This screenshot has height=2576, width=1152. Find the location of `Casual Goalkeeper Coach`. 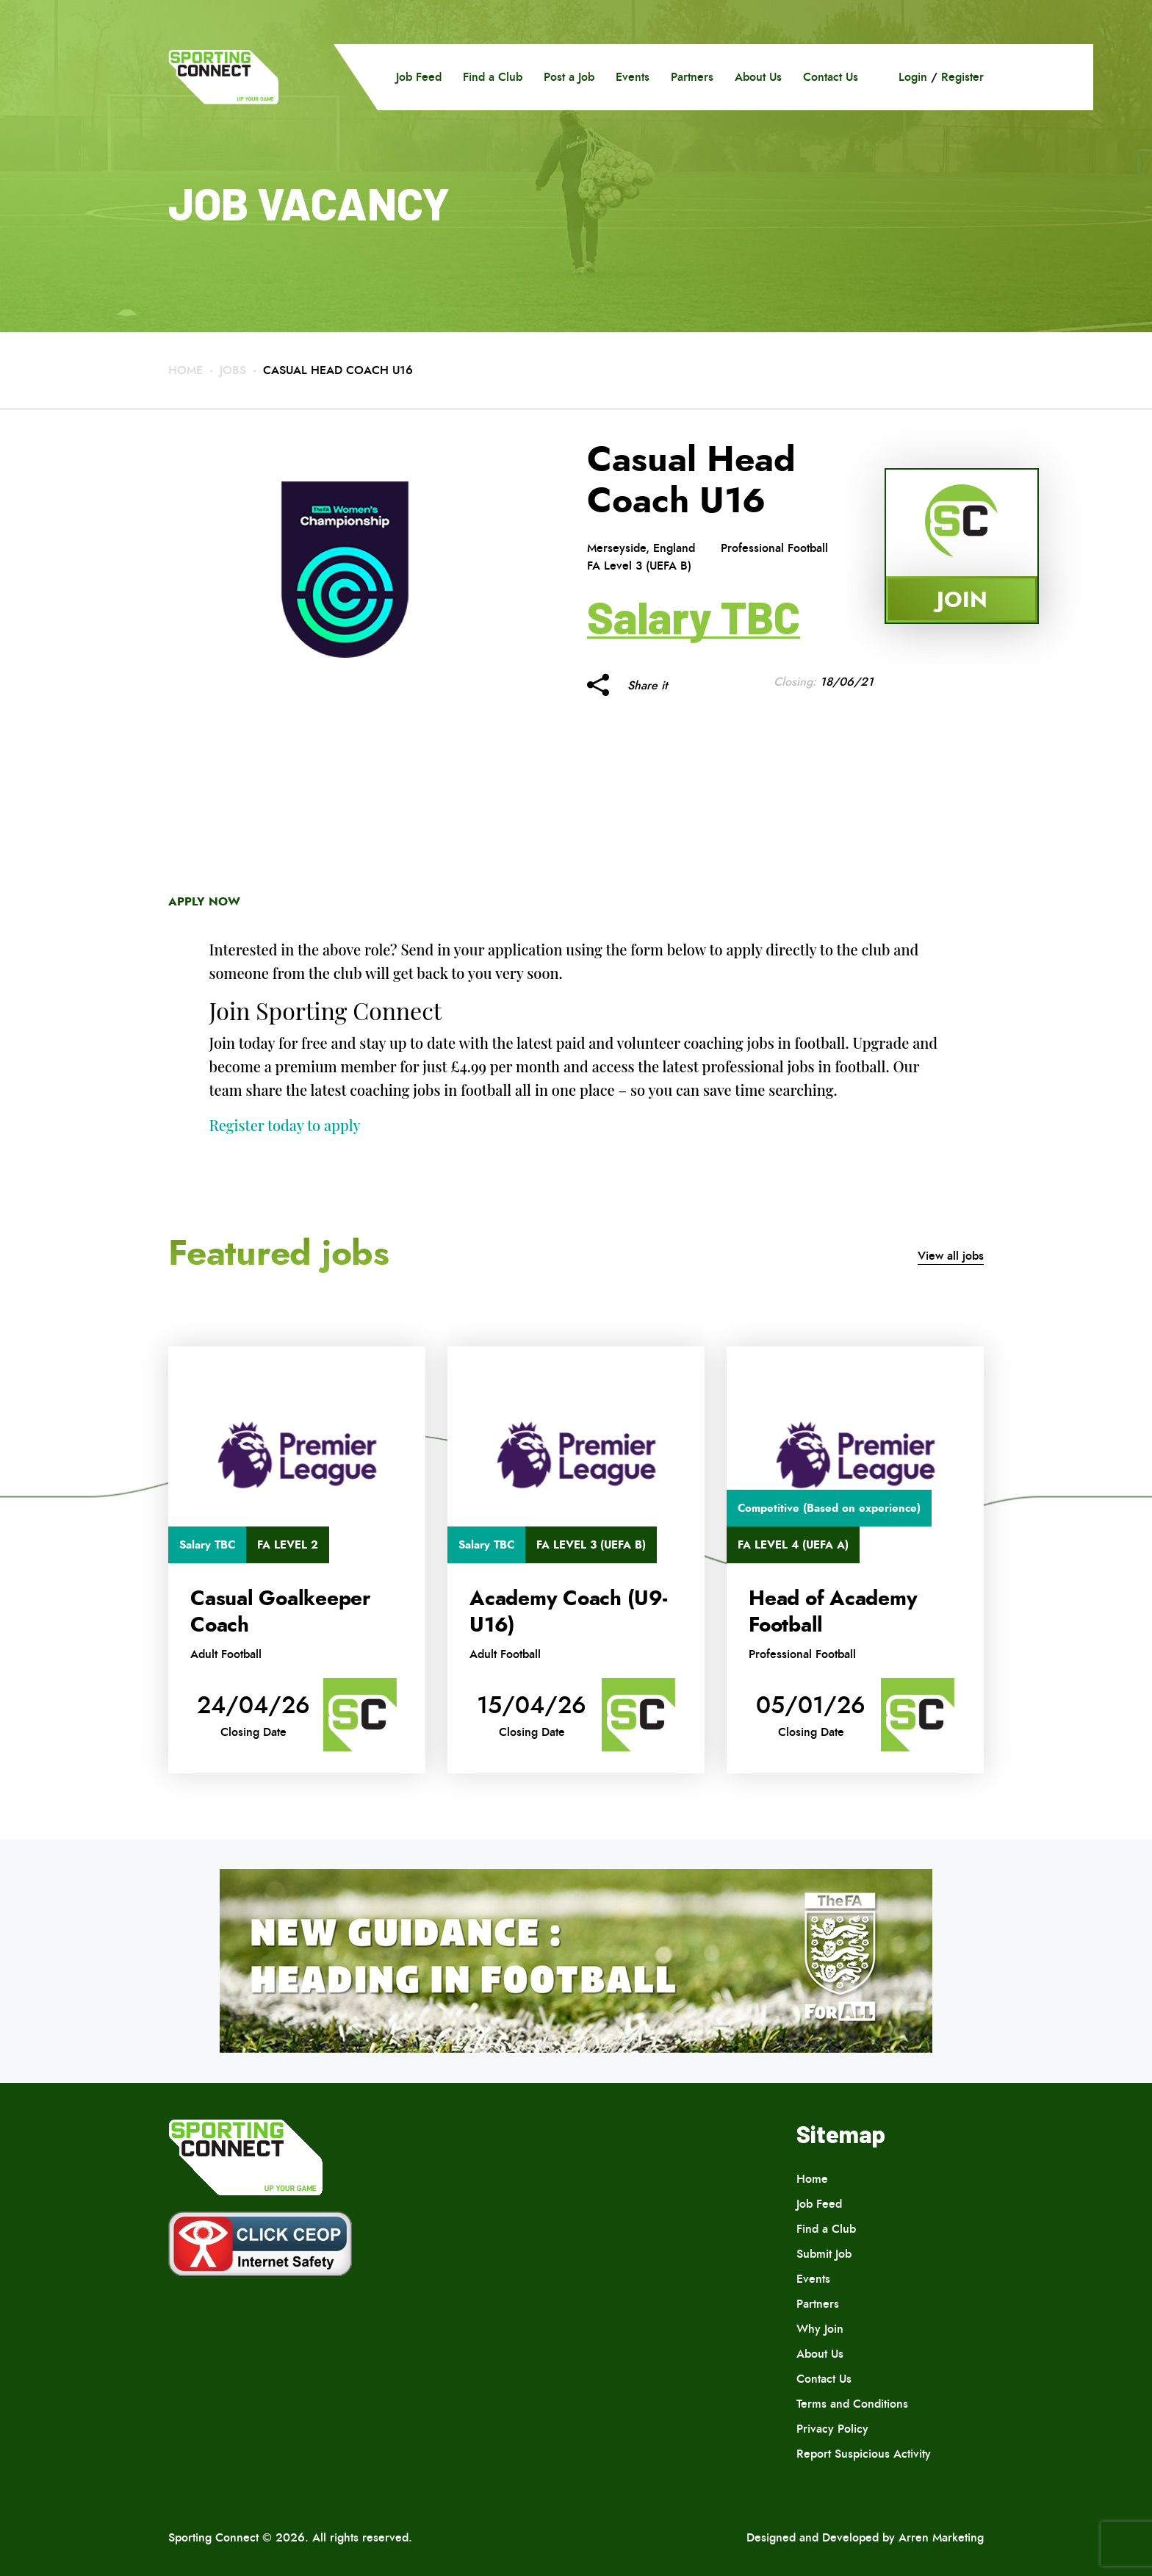

Casual Goalkeeper Coach is located at coordinates (280, 1612).